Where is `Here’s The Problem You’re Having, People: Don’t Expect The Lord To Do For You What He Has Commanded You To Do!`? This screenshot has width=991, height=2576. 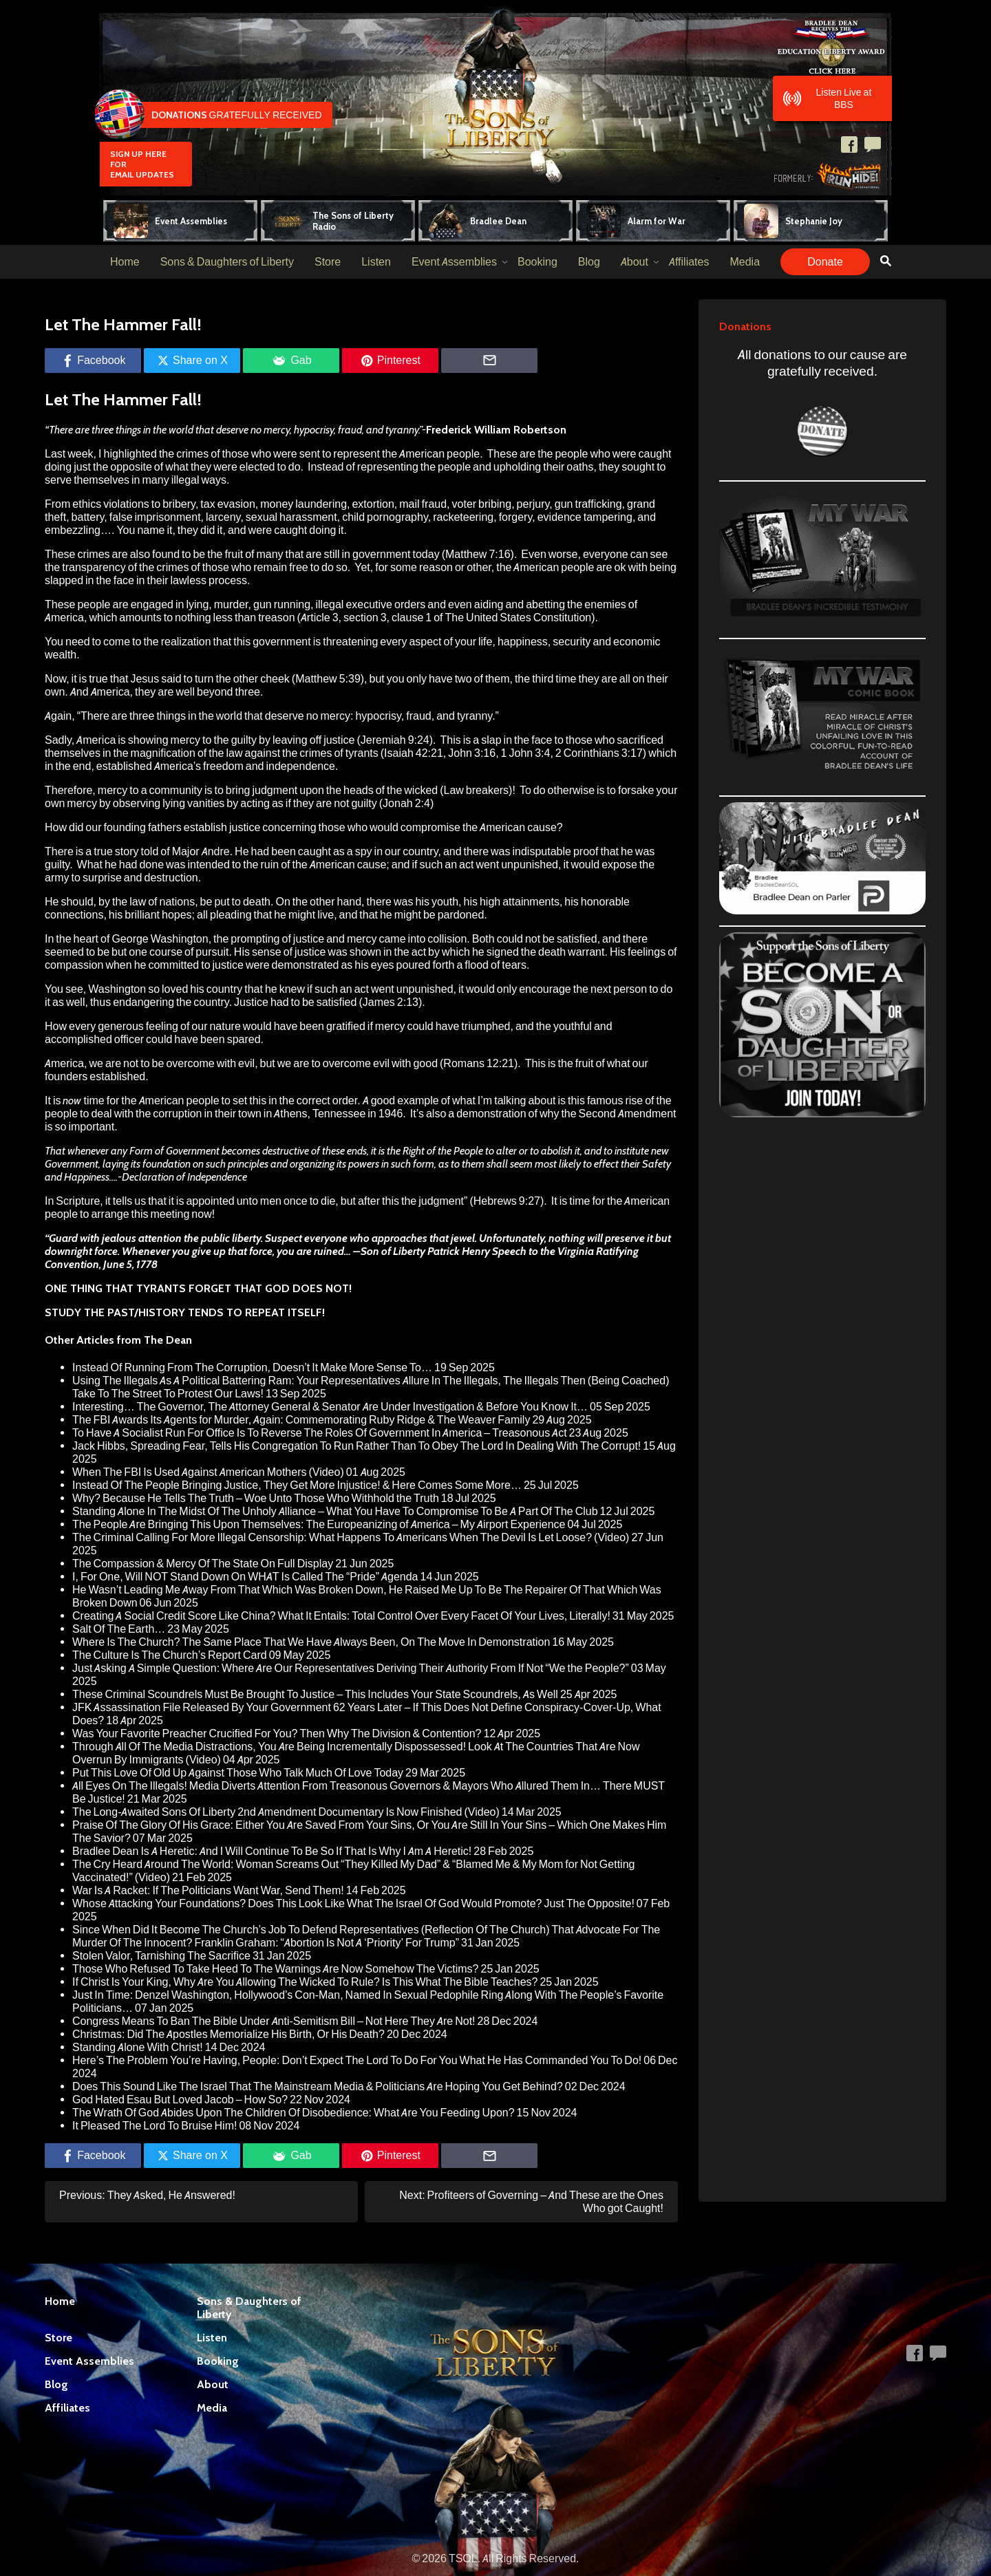
Here’s The Problem You’re Having, People: Don’t Expect The Lord To Do For You What He Has Commanded You To Do! is located at coordinates (356, 2060).